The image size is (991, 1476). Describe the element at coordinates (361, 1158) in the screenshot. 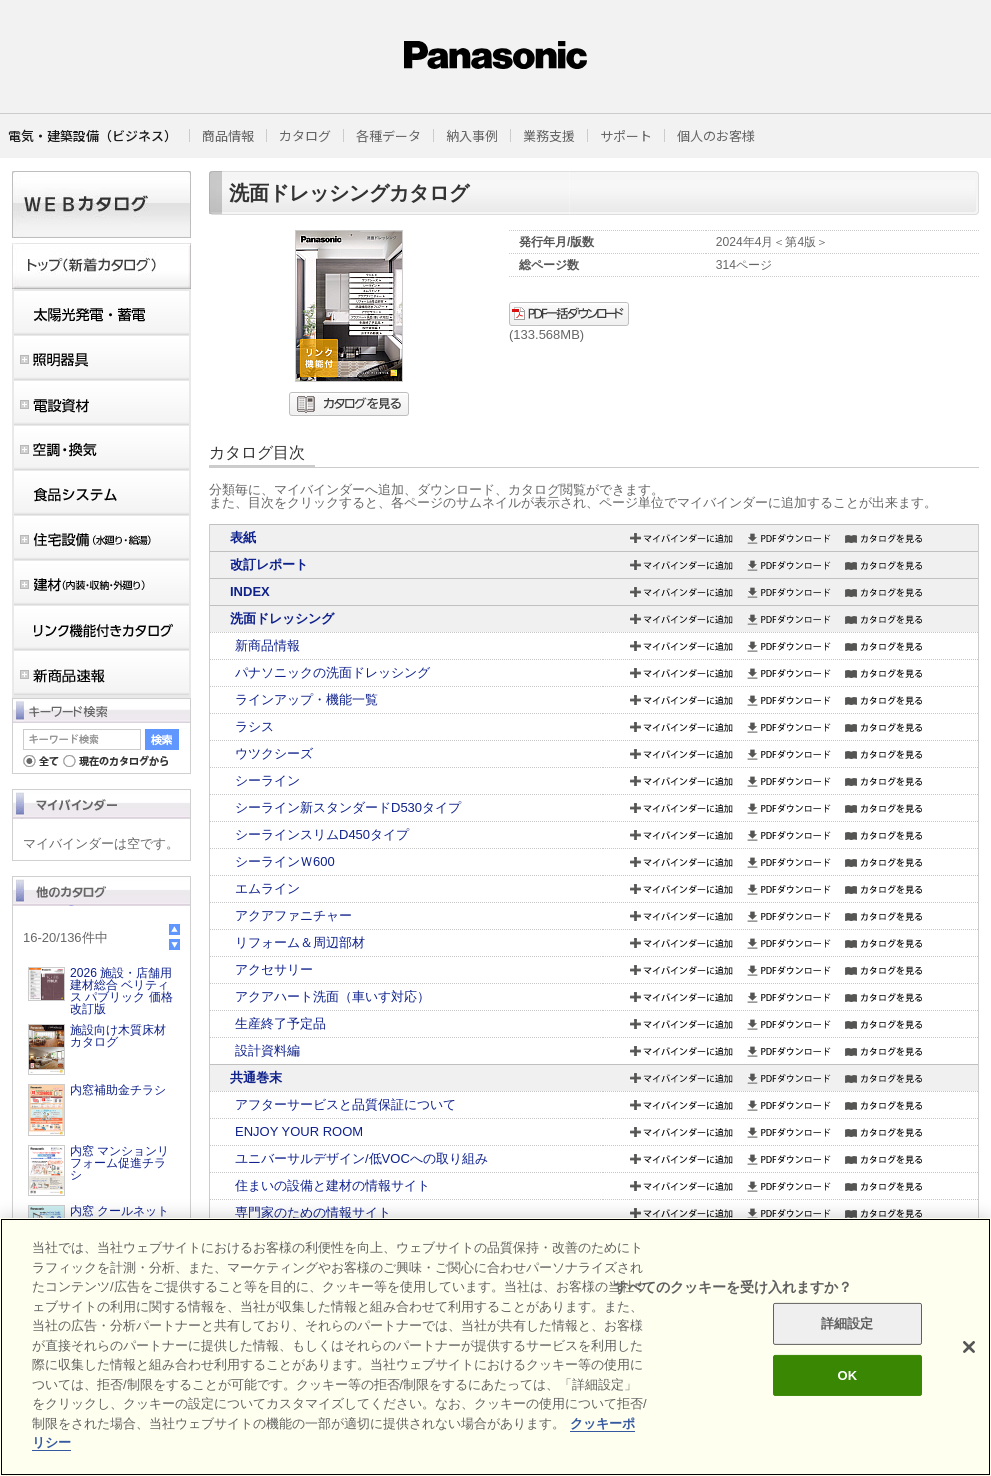

I see `ユニバーサルデザイン/低VOCへの取り組み` at that location.